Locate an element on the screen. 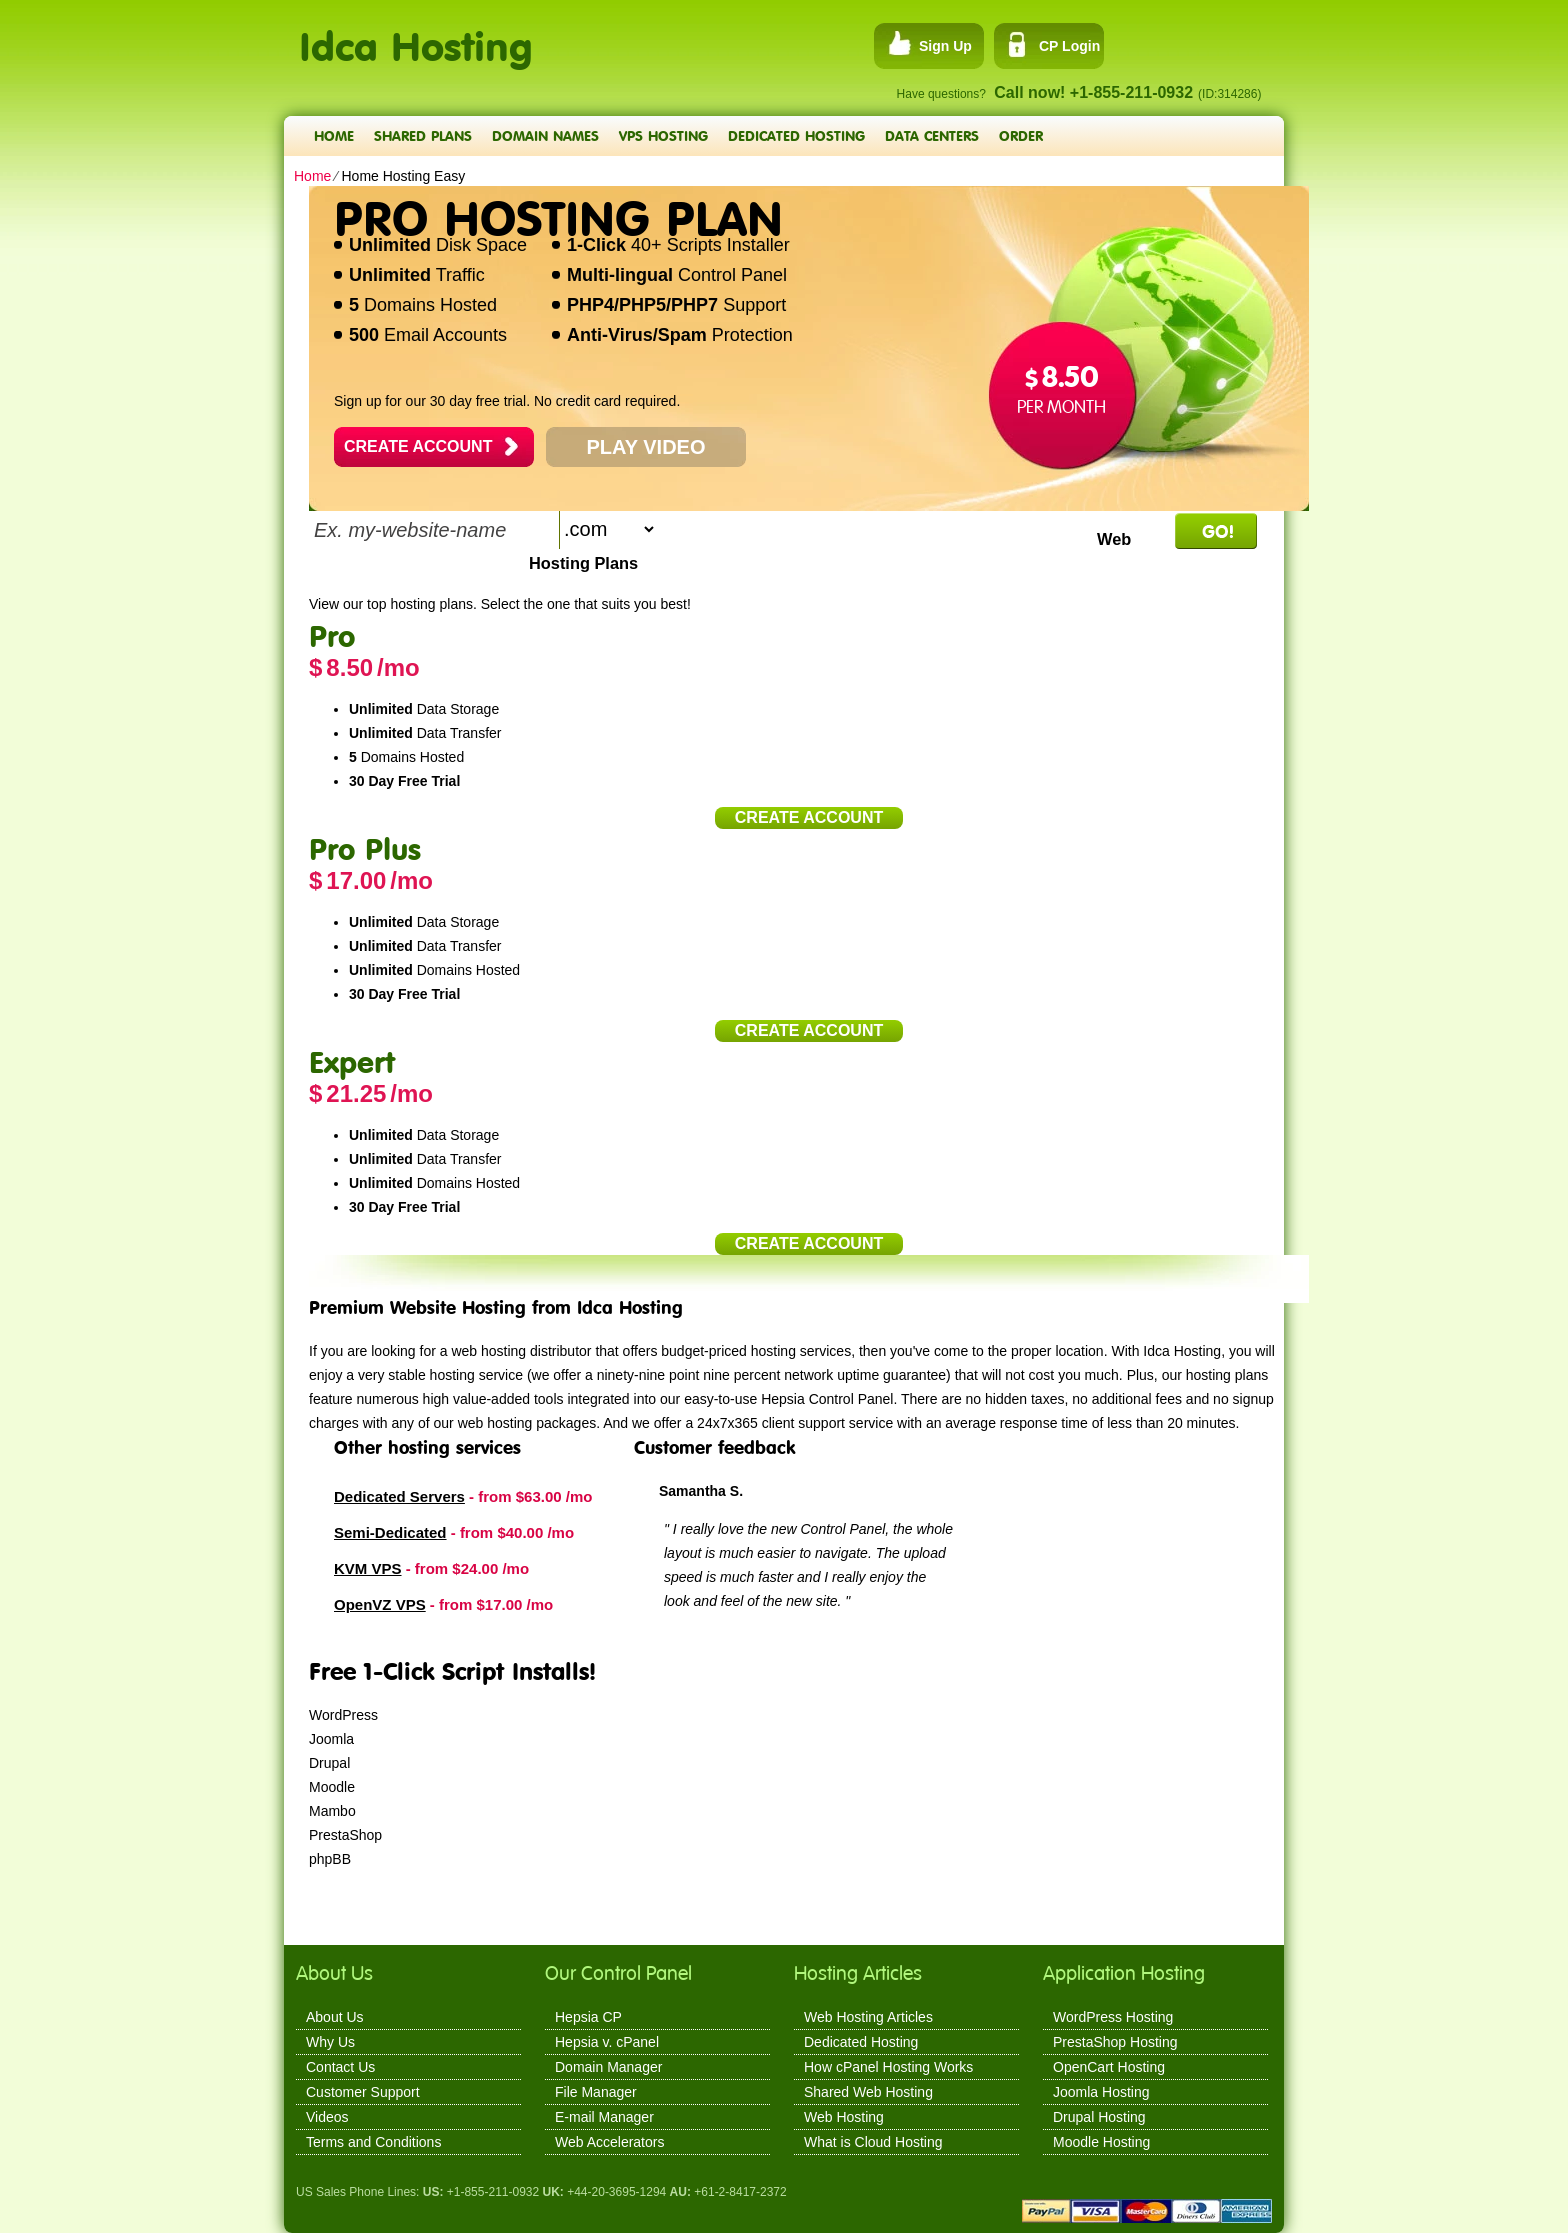 This screenshot has width=1568, height=2233. What is Cloud Hosting is located at coordinates (873, 2142).